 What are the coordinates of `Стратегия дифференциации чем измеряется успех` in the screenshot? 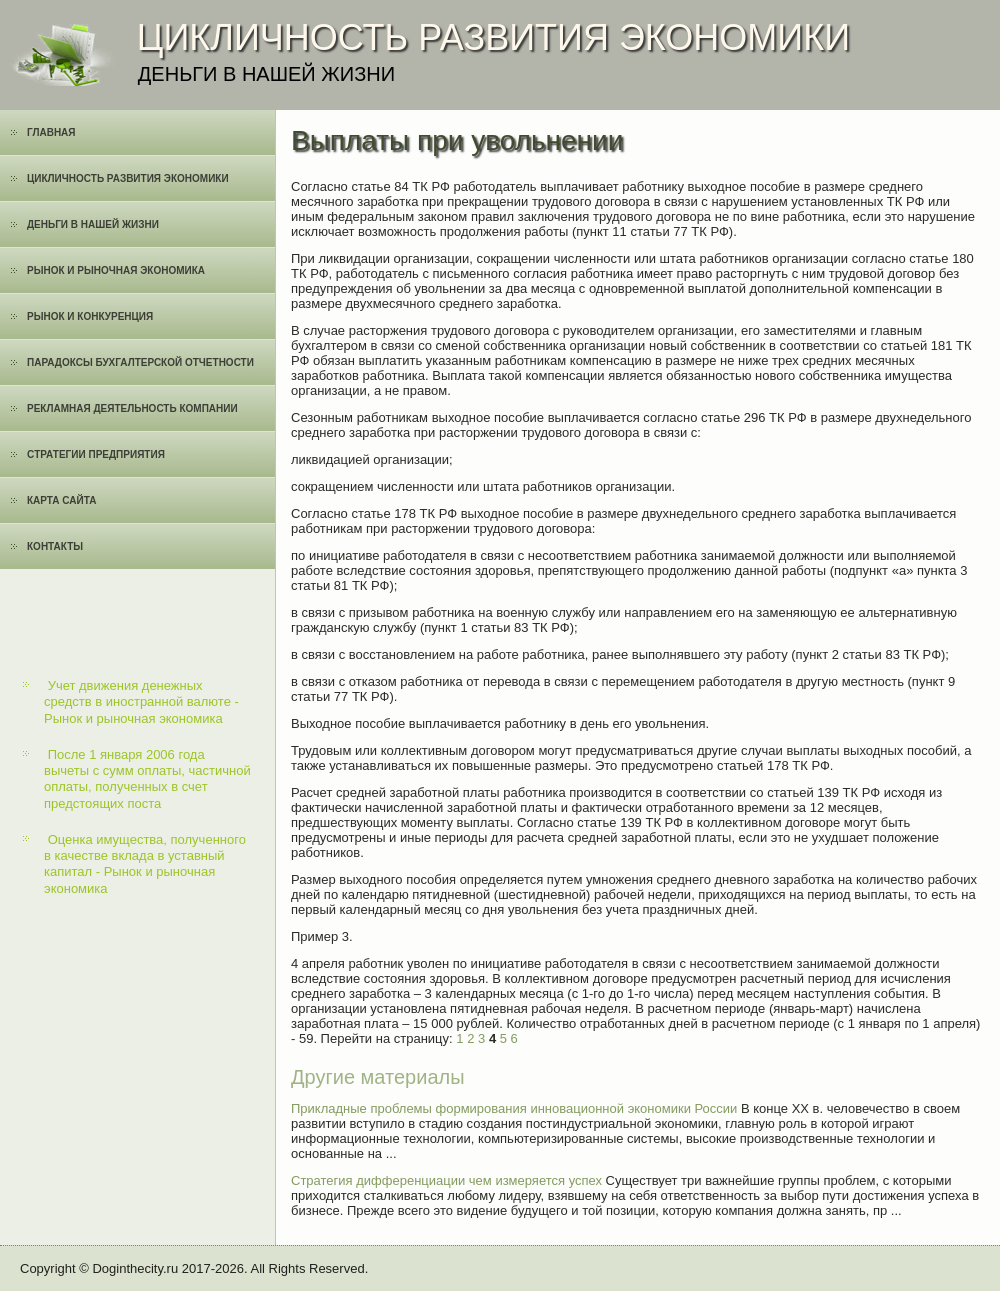 It's located at (446, 1180).